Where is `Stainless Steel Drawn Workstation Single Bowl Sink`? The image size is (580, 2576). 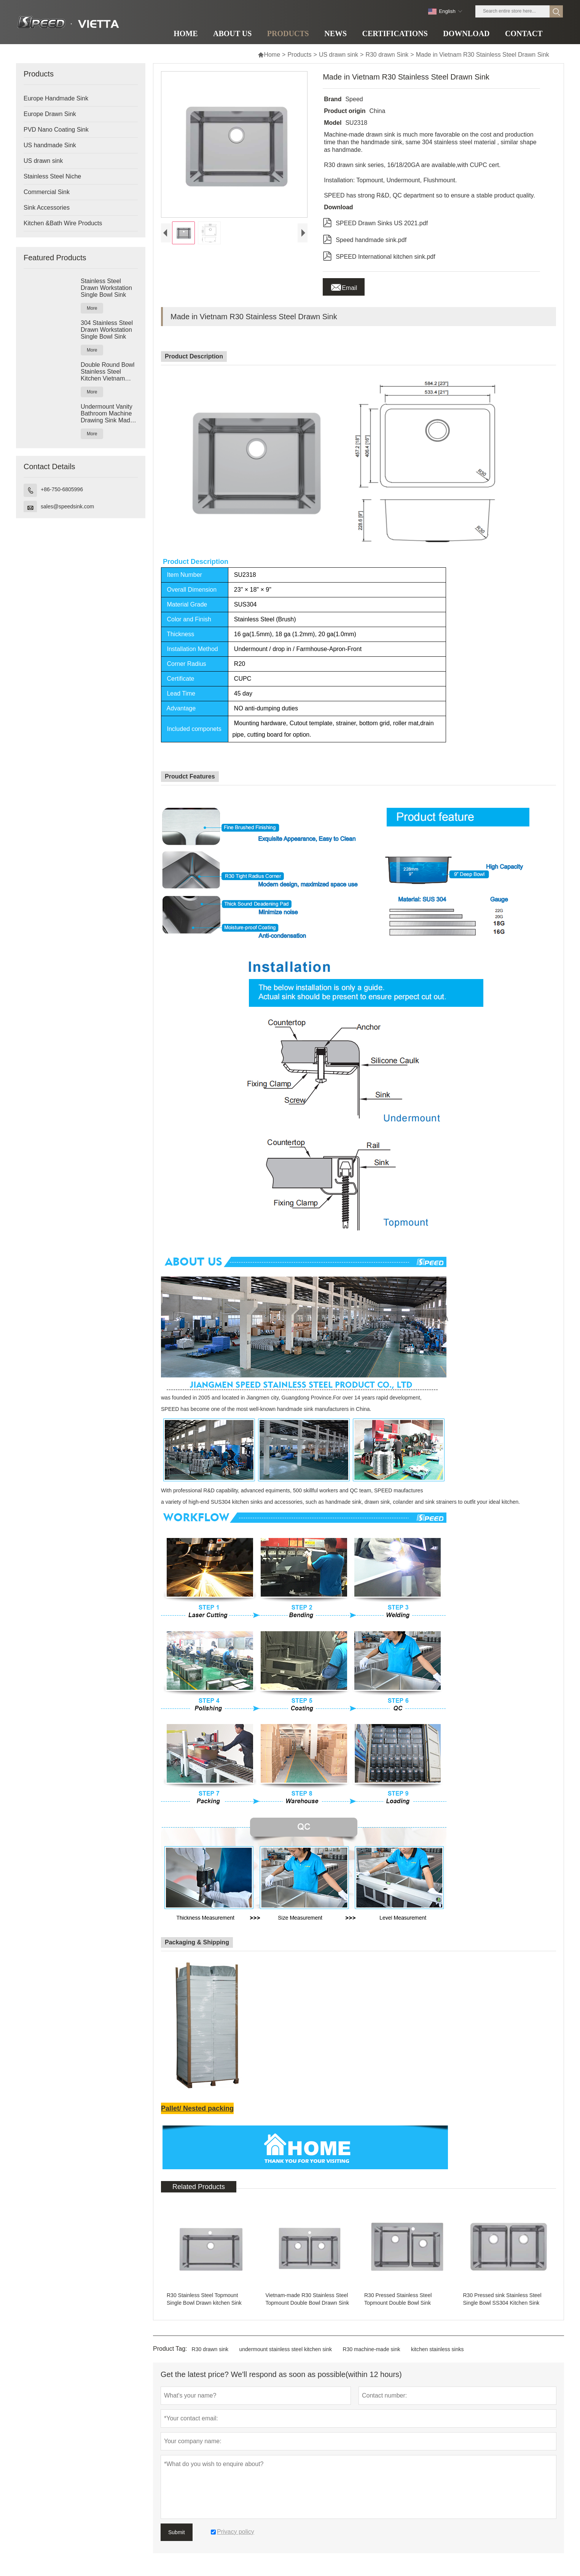 Stainless Steel Drawn Workstation Single Bowl Sink is located at coordinates (106, 288).